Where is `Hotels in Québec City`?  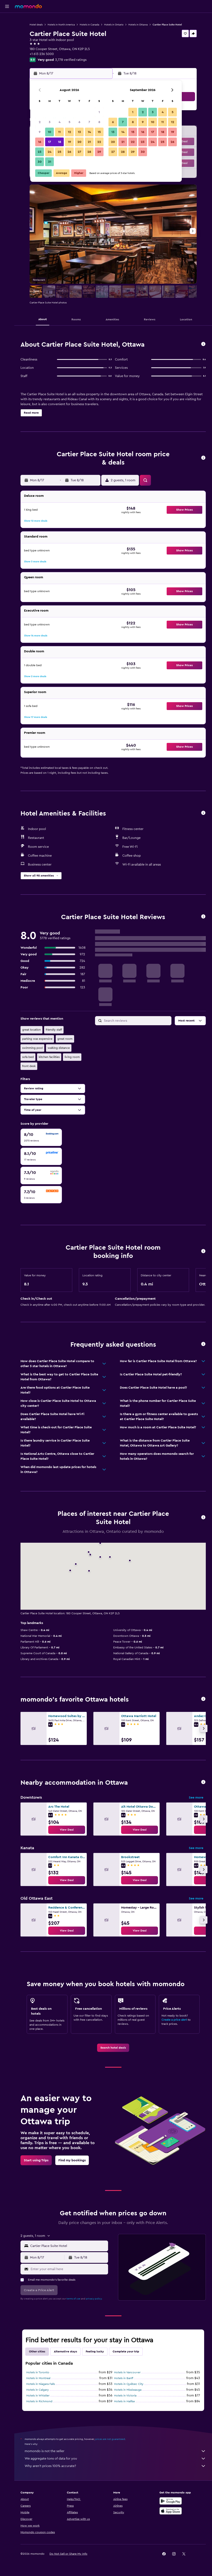 Hotels in Québec City is located at coordinates (128, 2384).